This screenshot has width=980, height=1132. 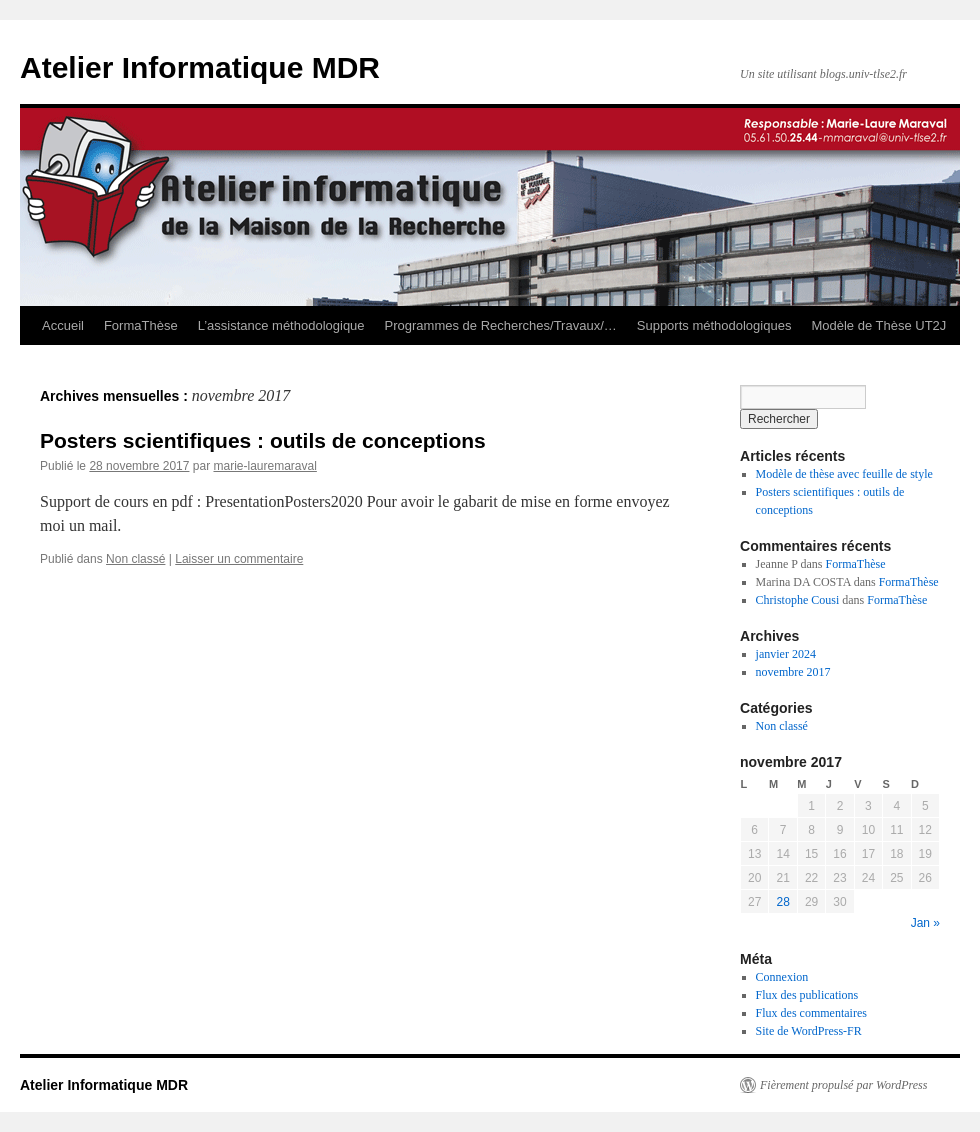 I want to click on Supports méthodologiques, so click(x=714, y=325).